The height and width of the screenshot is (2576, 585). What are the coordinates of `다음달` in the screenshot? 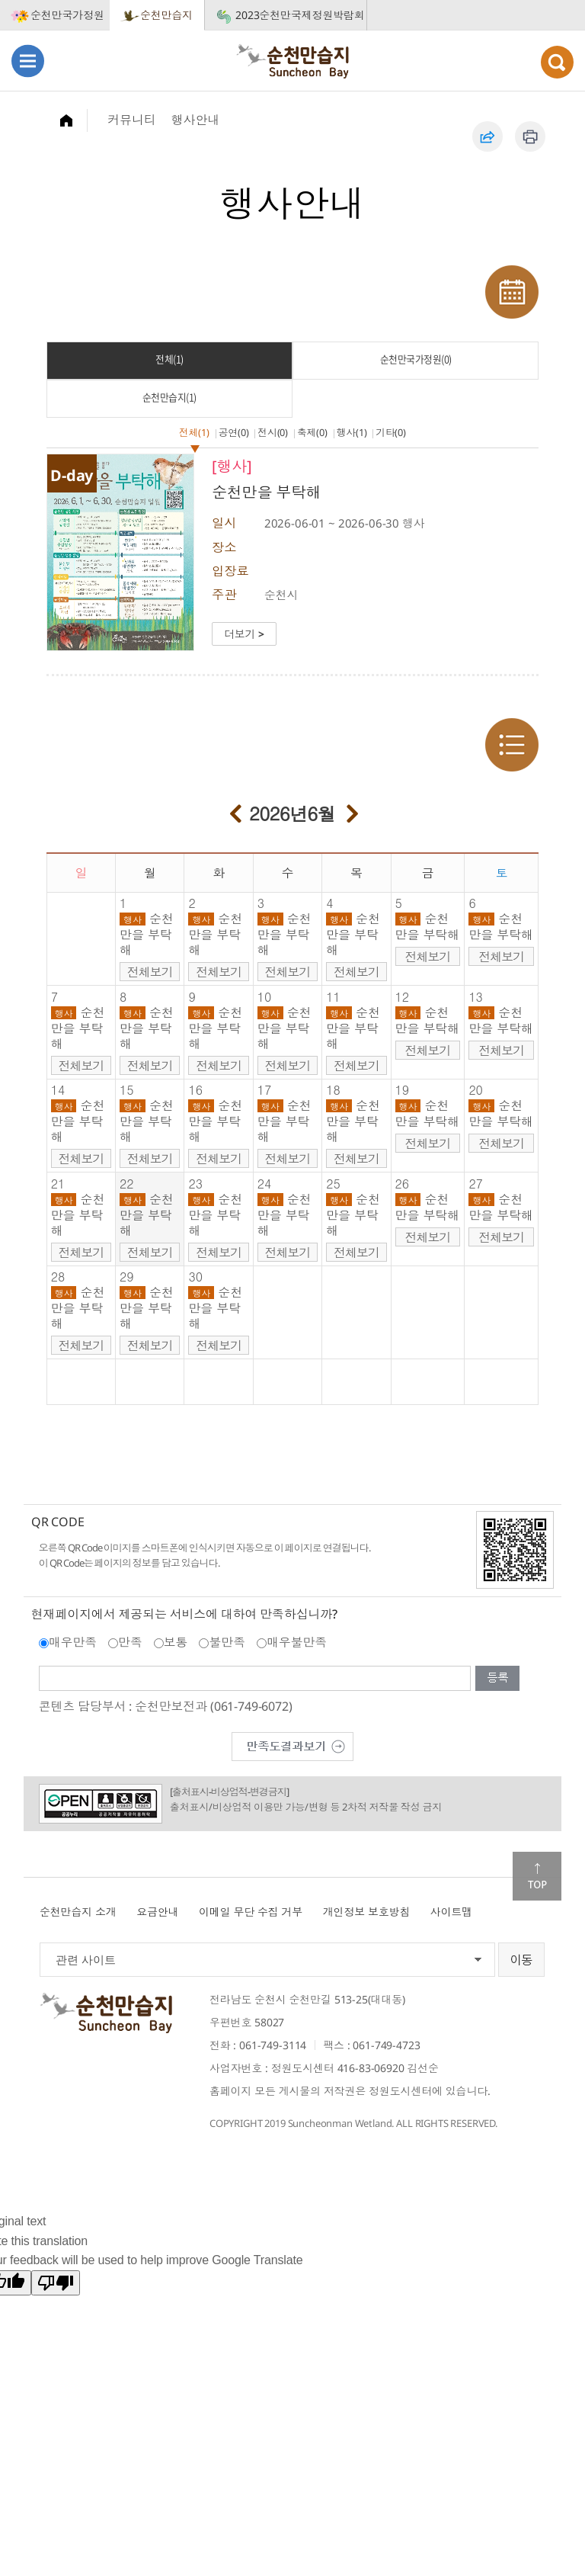 It's located at (353, 811).